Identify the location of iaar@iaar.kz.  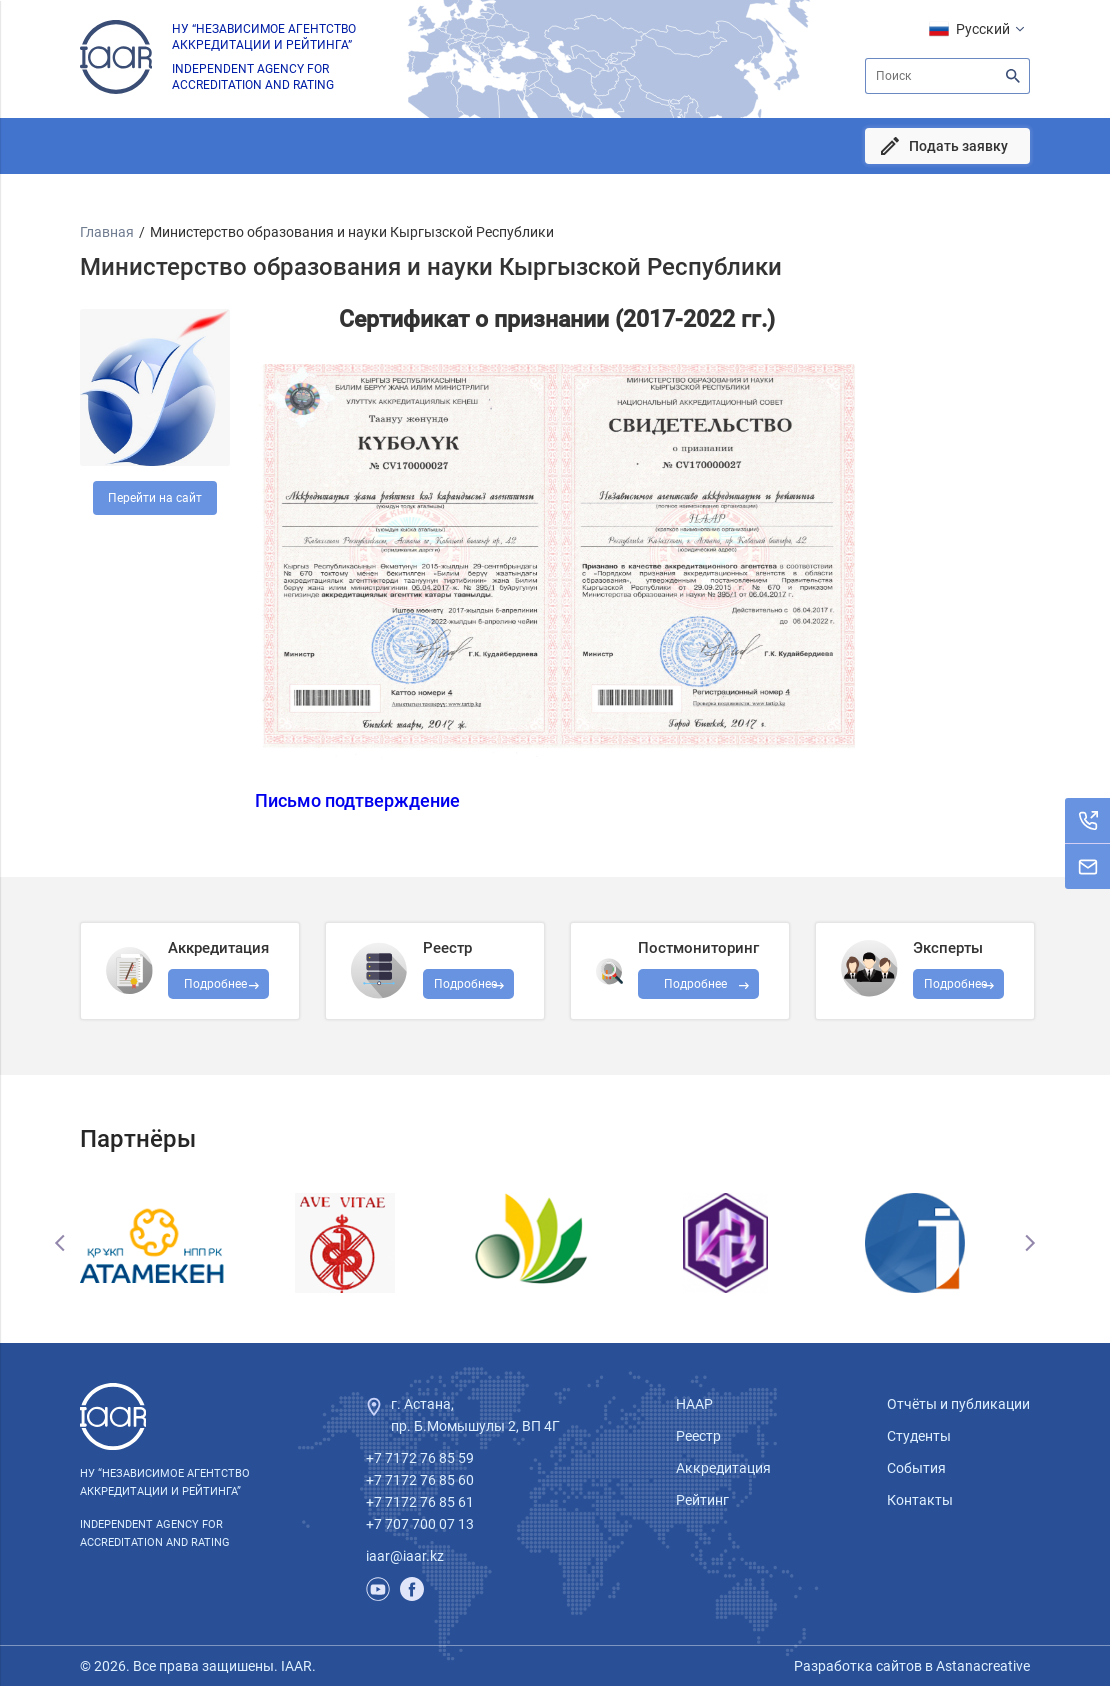
(405, 1556).